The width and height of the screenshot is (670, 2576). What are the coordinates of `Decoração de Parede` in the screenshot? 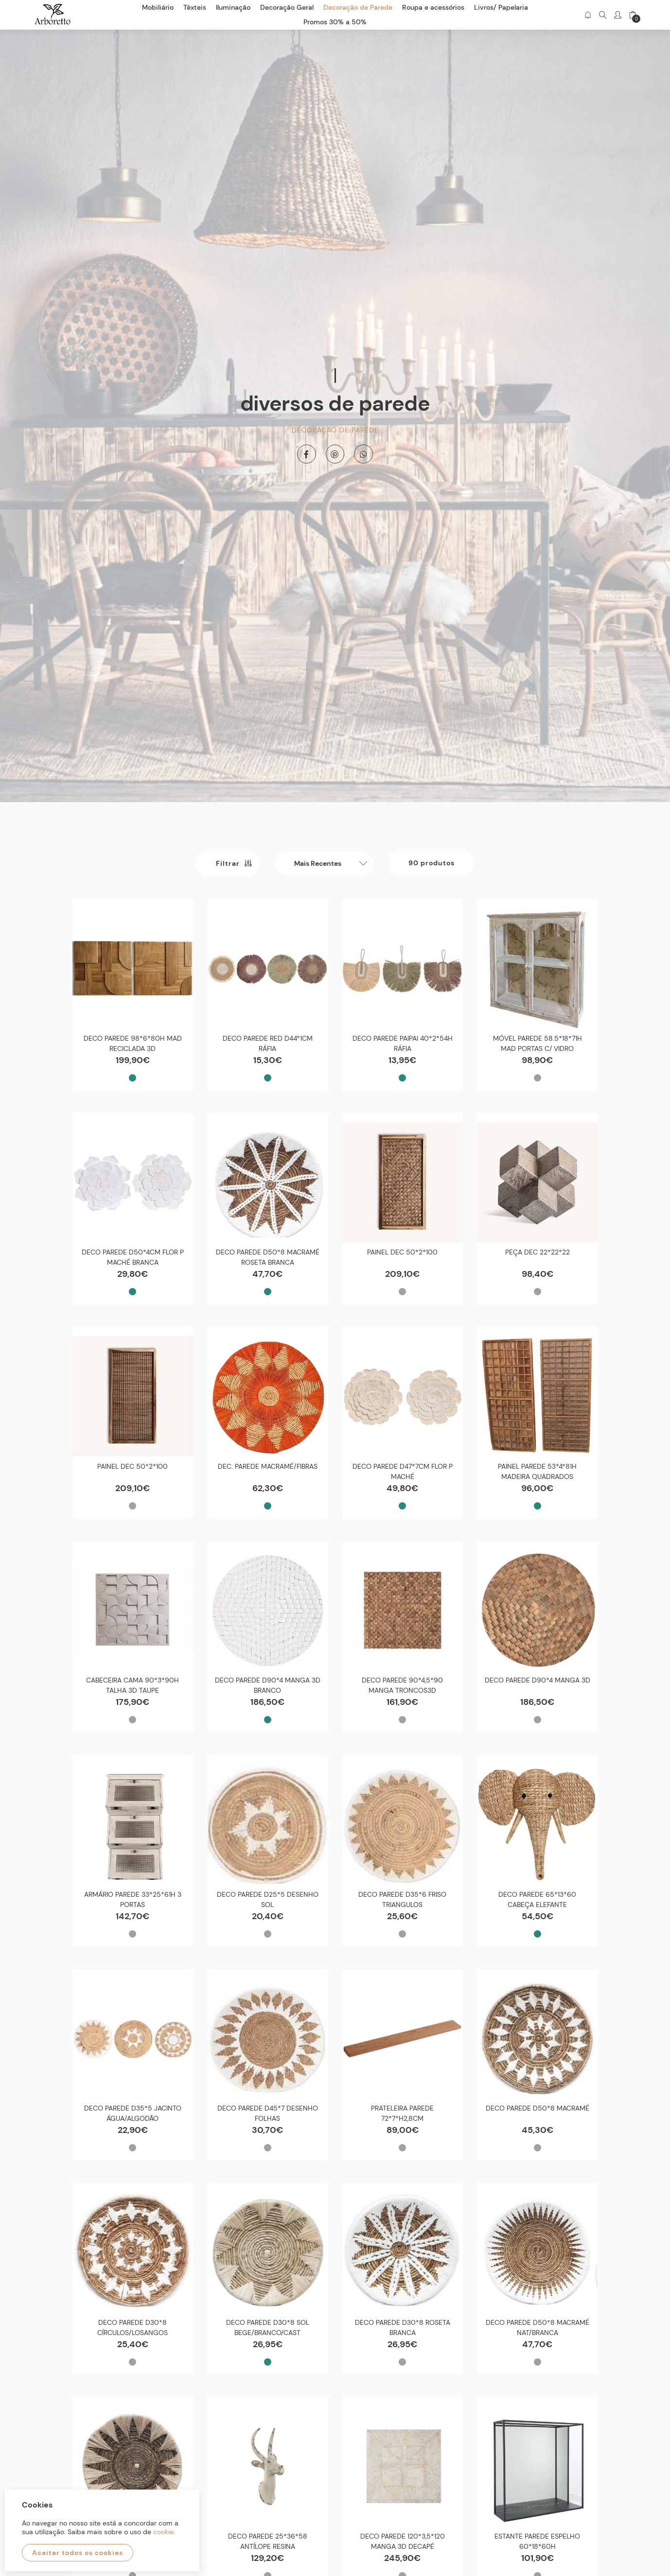 It's located at (335, 429).